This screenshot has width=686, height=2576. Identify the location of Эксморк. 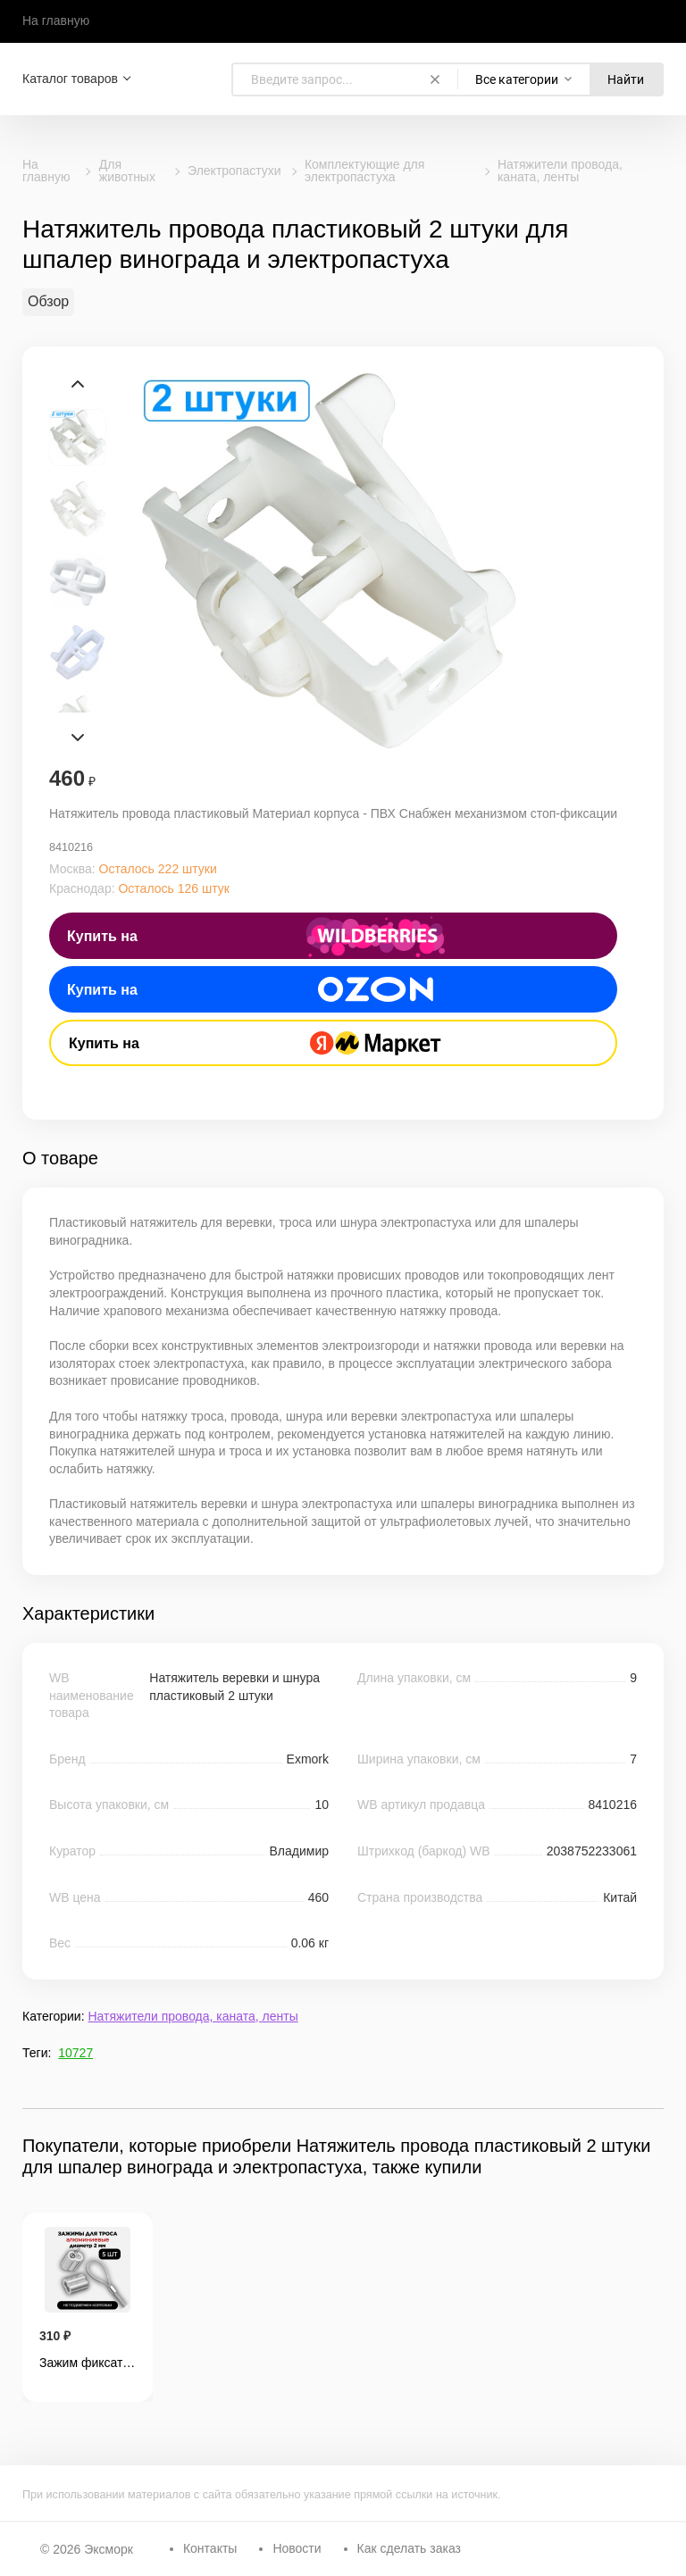
(108, 2549).